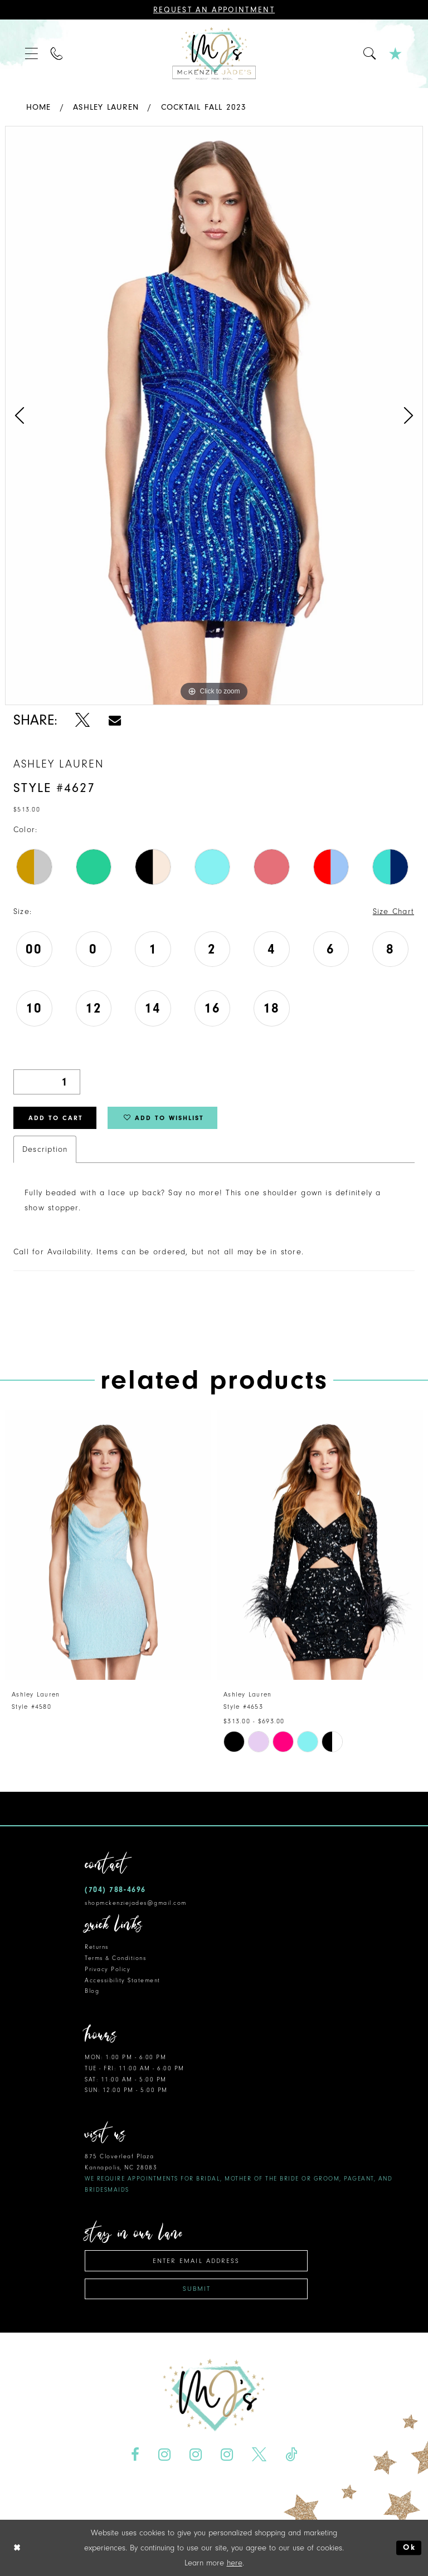  I want to click on [button], so click(32, 54).